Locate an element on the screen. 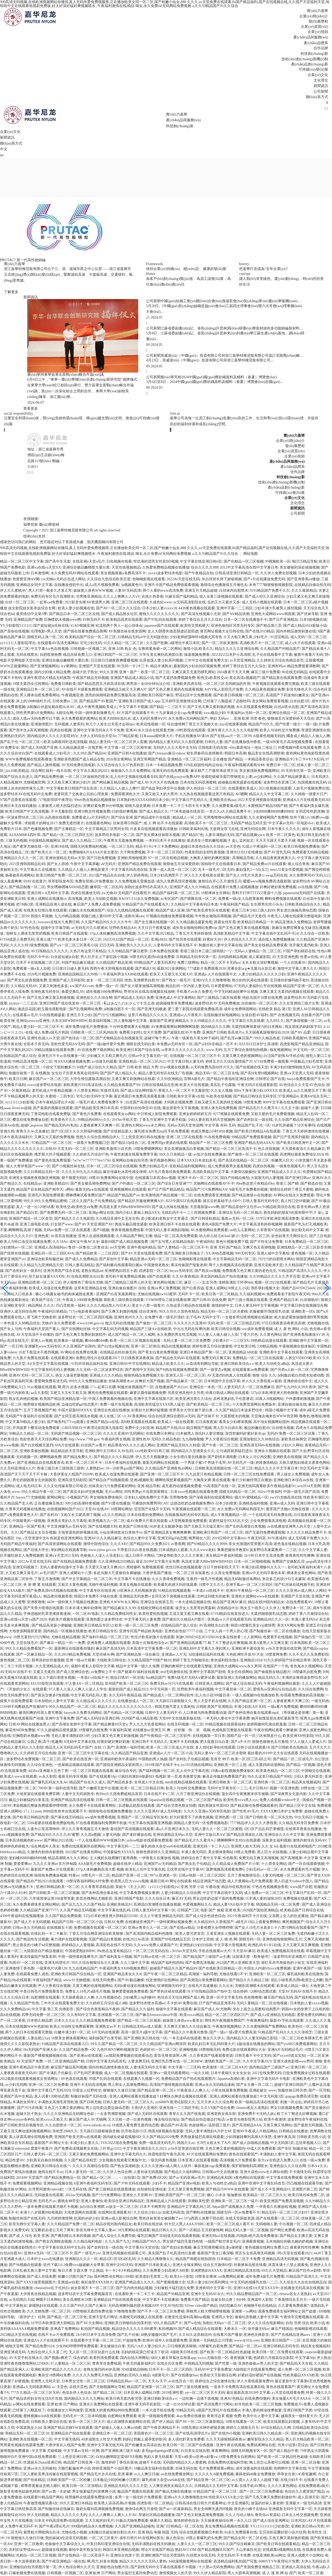 This screenshot has width=332, height=2576. 曰本女人与公拘交酡 is located at coordinates (254, 1457).